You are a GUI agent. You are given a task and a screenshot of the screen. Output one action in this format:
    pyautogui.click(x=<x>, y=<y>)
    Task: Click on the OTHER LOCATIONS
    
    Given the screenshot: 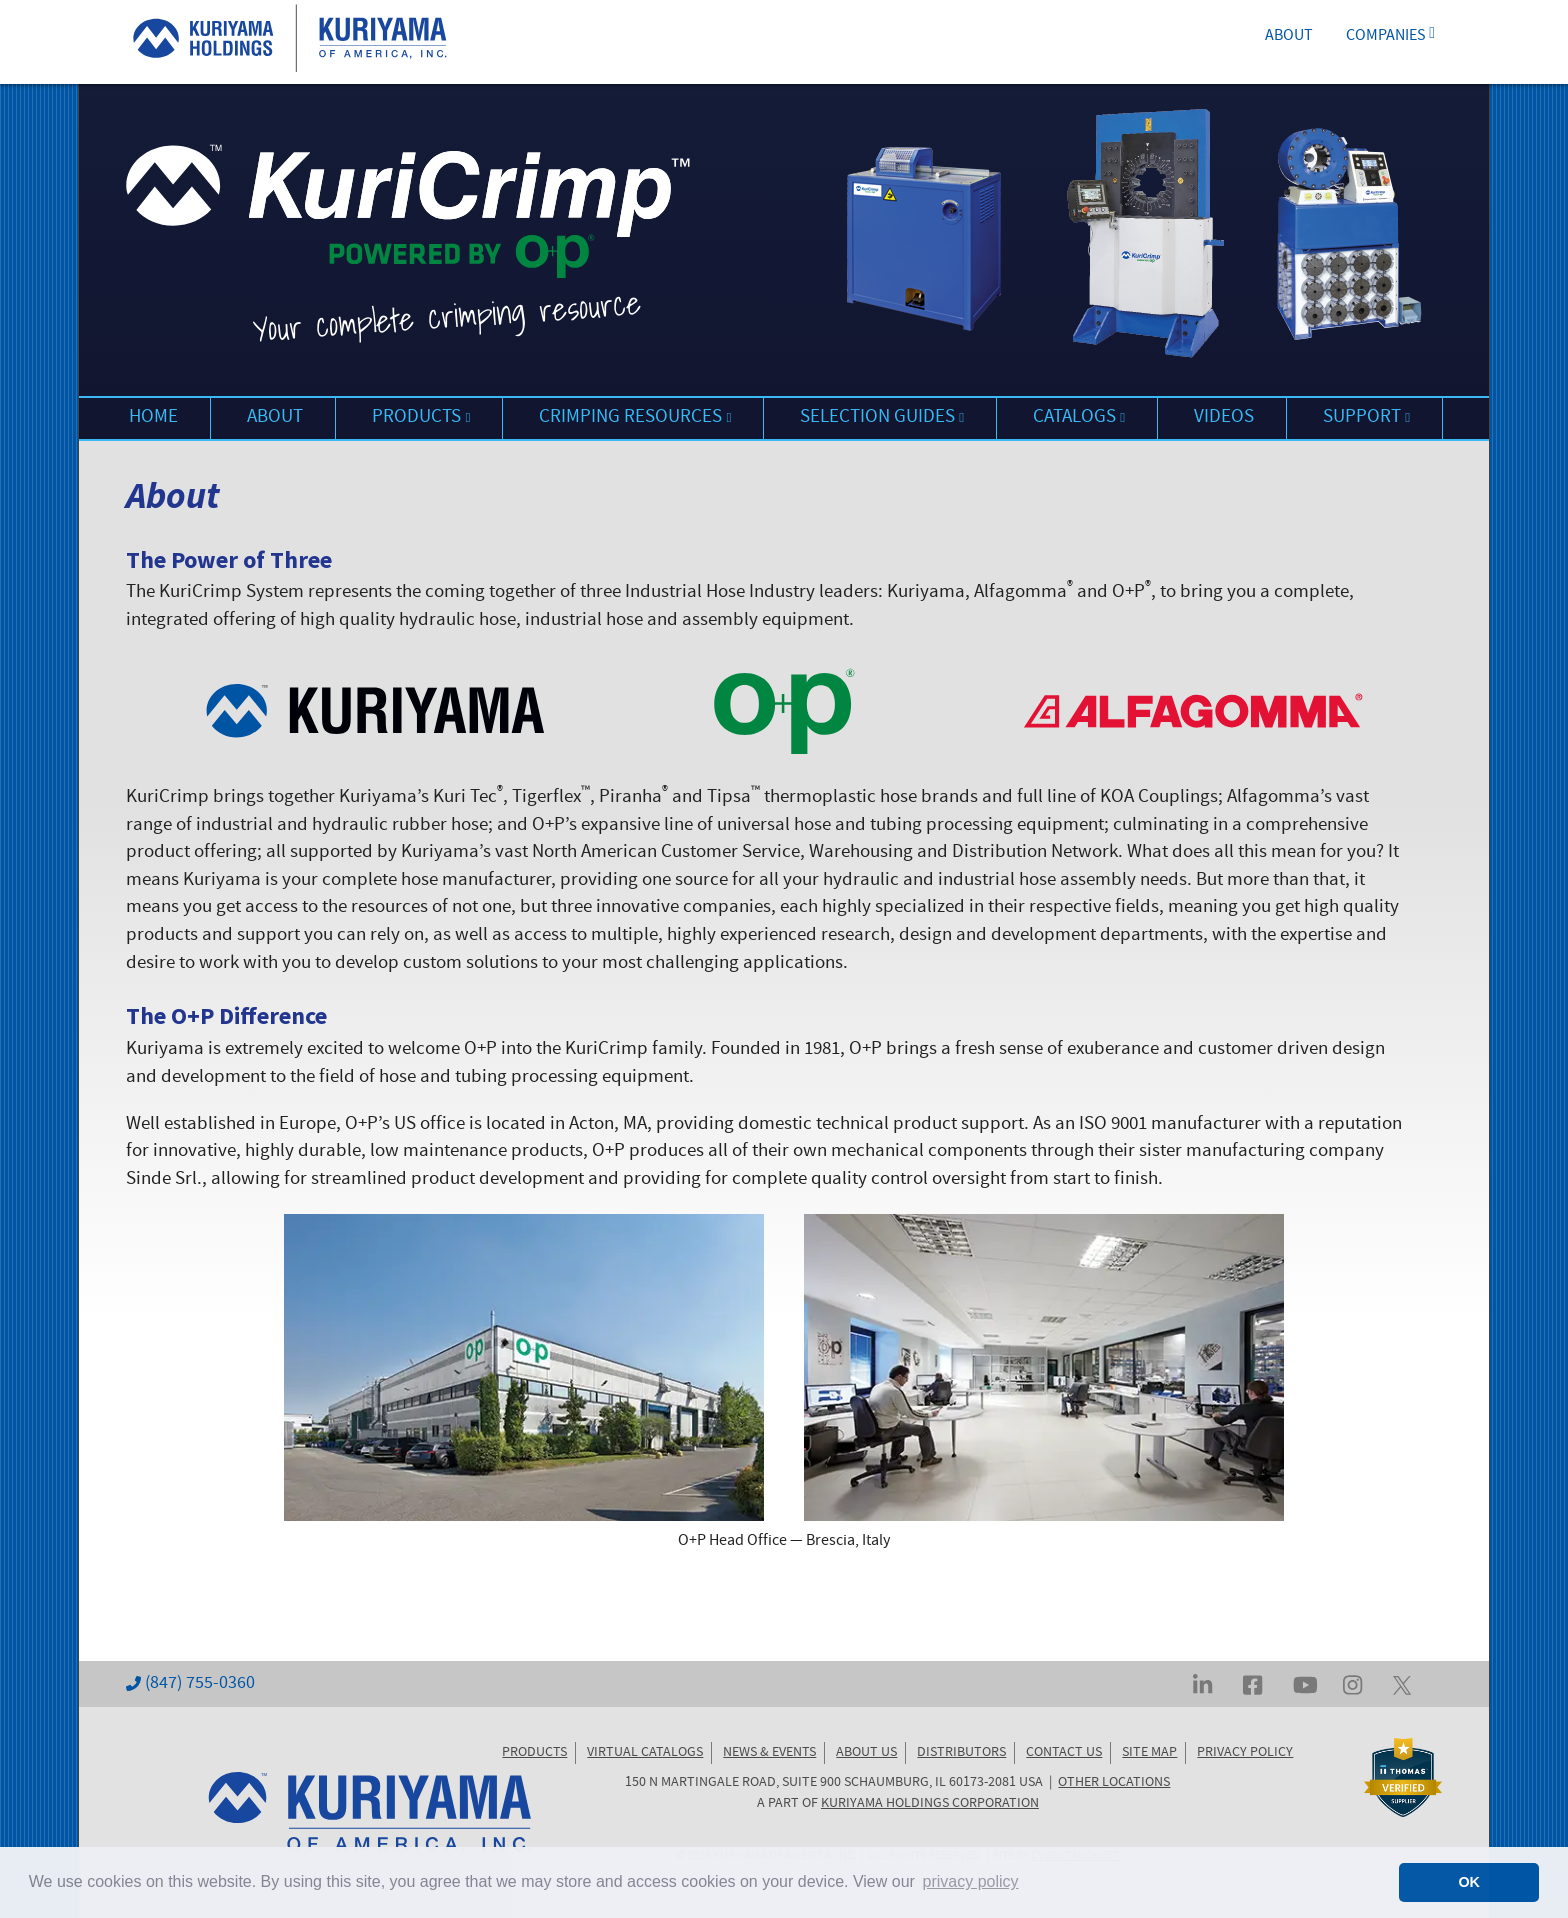 What is the action you would take?
    pyautogui.click(x=1114, y=1783)
    